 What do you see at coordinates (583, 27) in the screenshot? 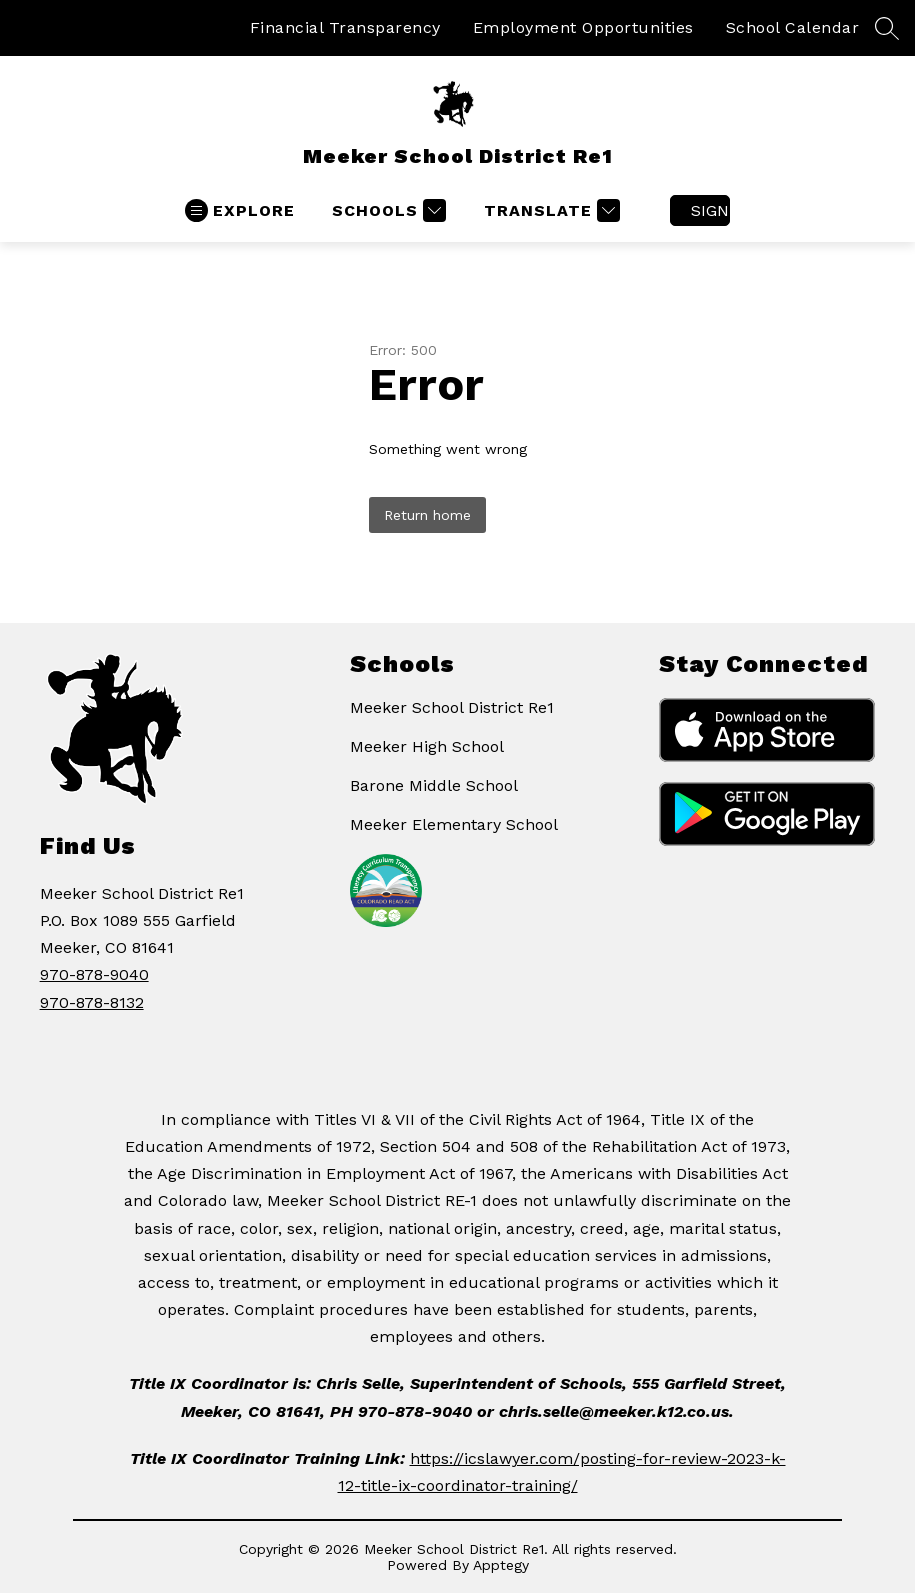
I see `Employment Opportunities` at bounding box center [583, 27].